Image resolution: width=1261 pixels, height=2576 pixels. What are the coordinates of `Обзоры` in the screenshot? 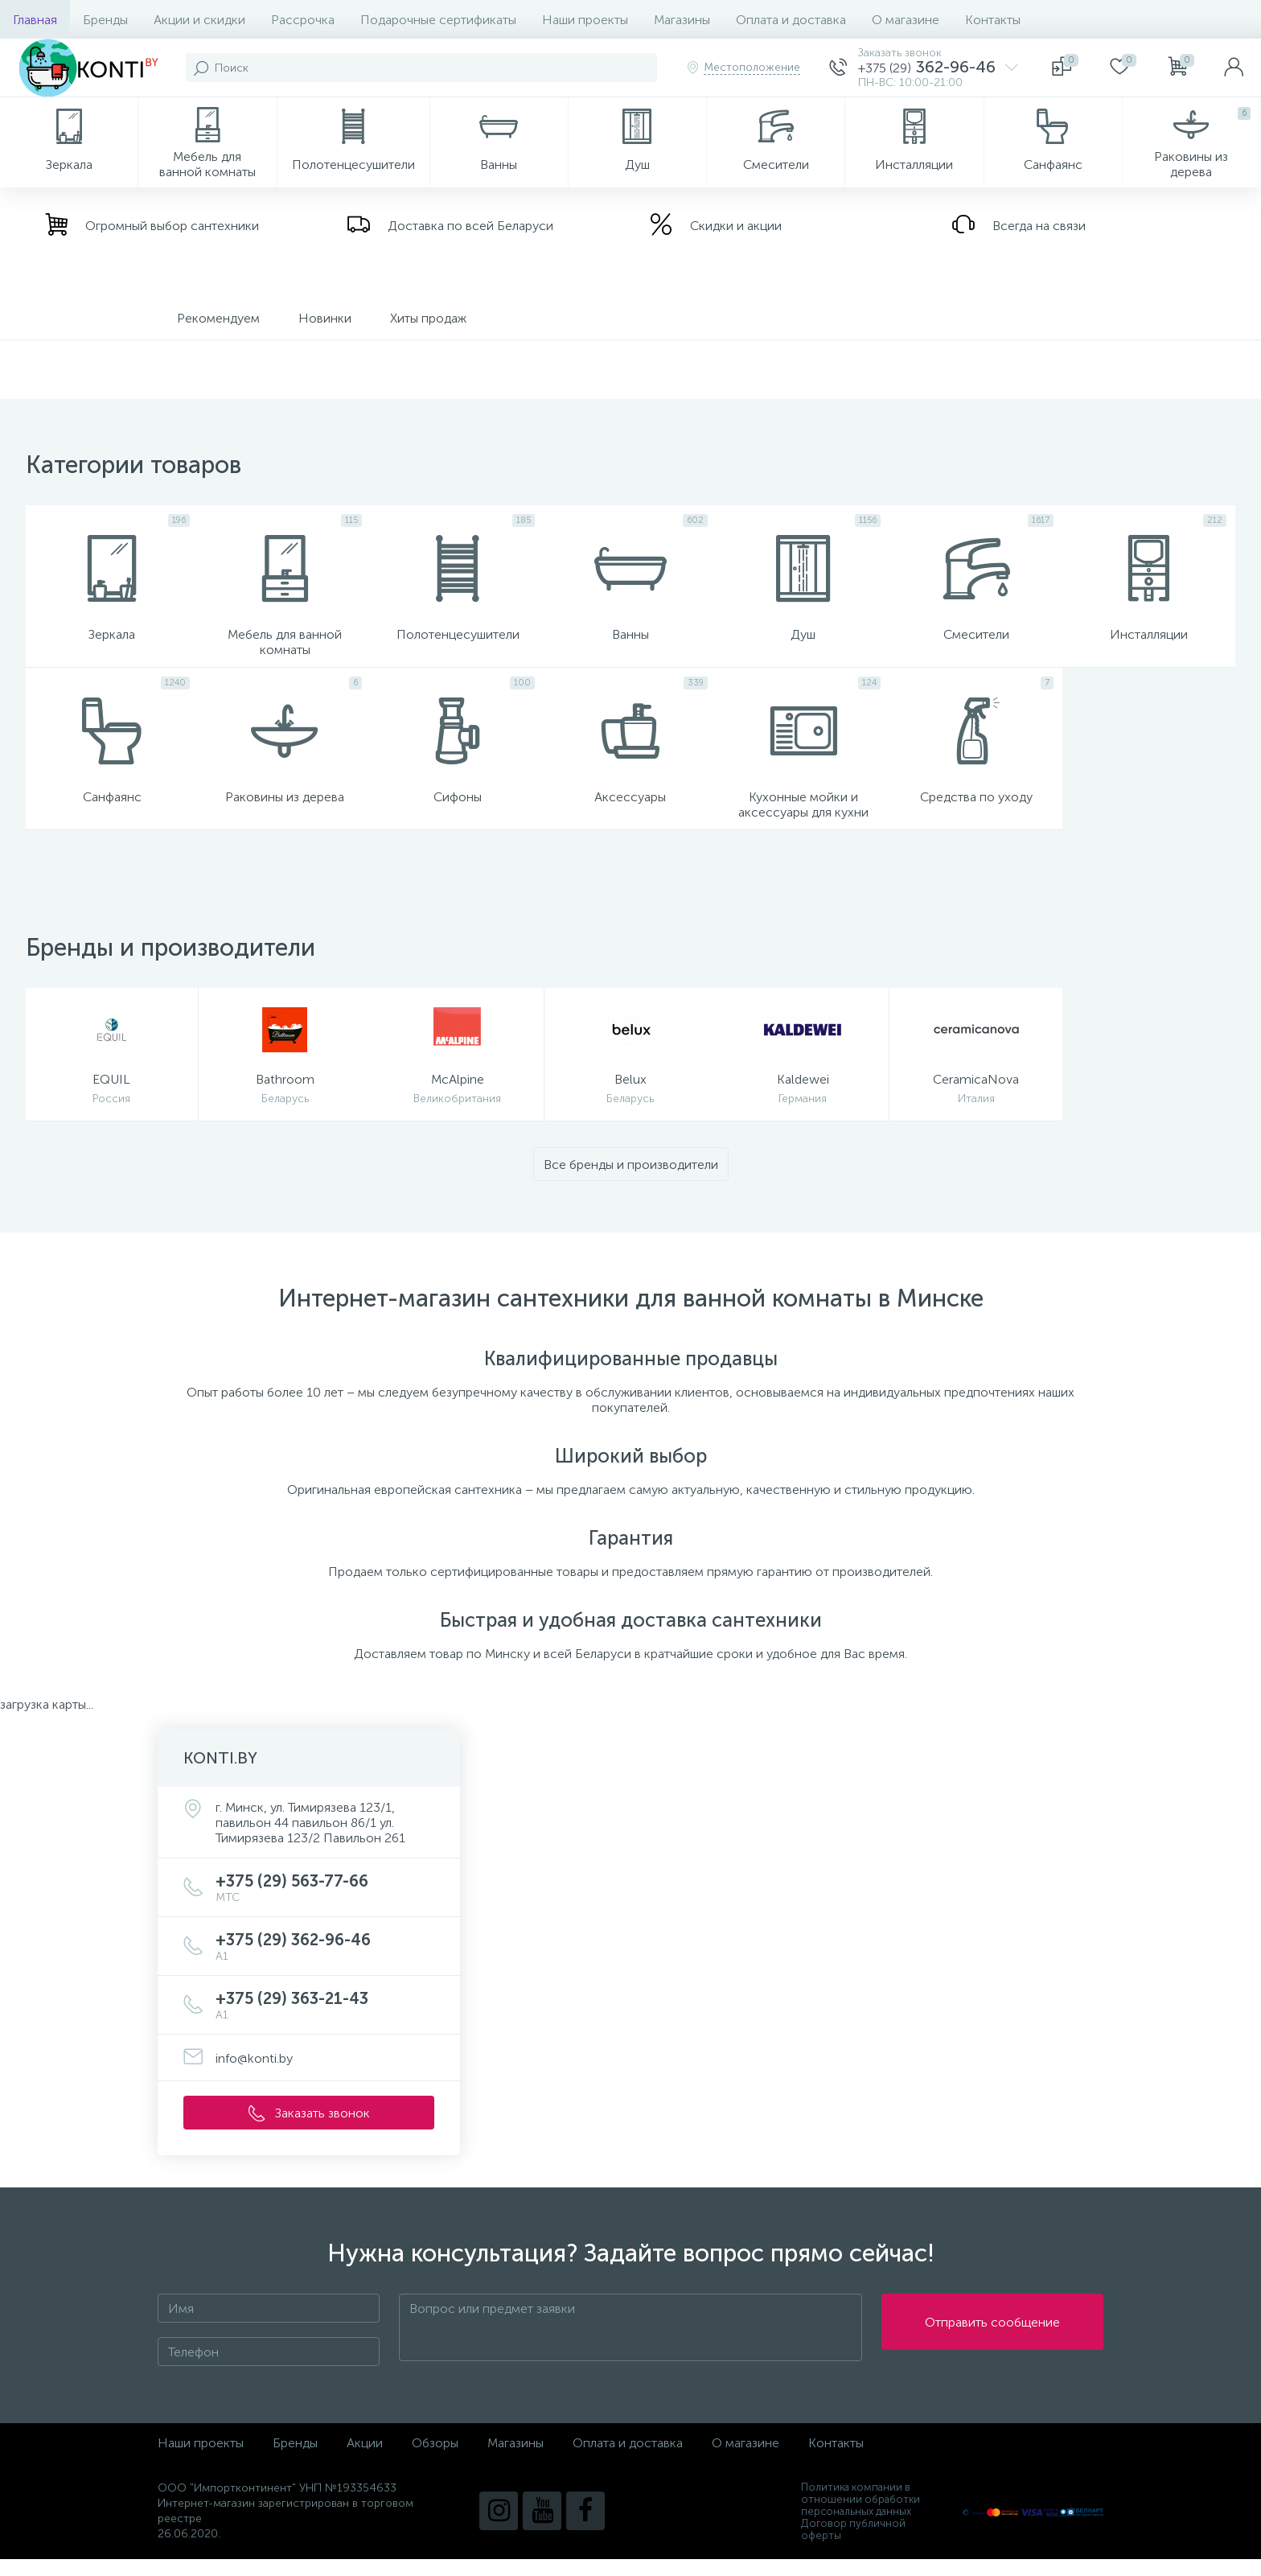 It's located at (435, 2459).